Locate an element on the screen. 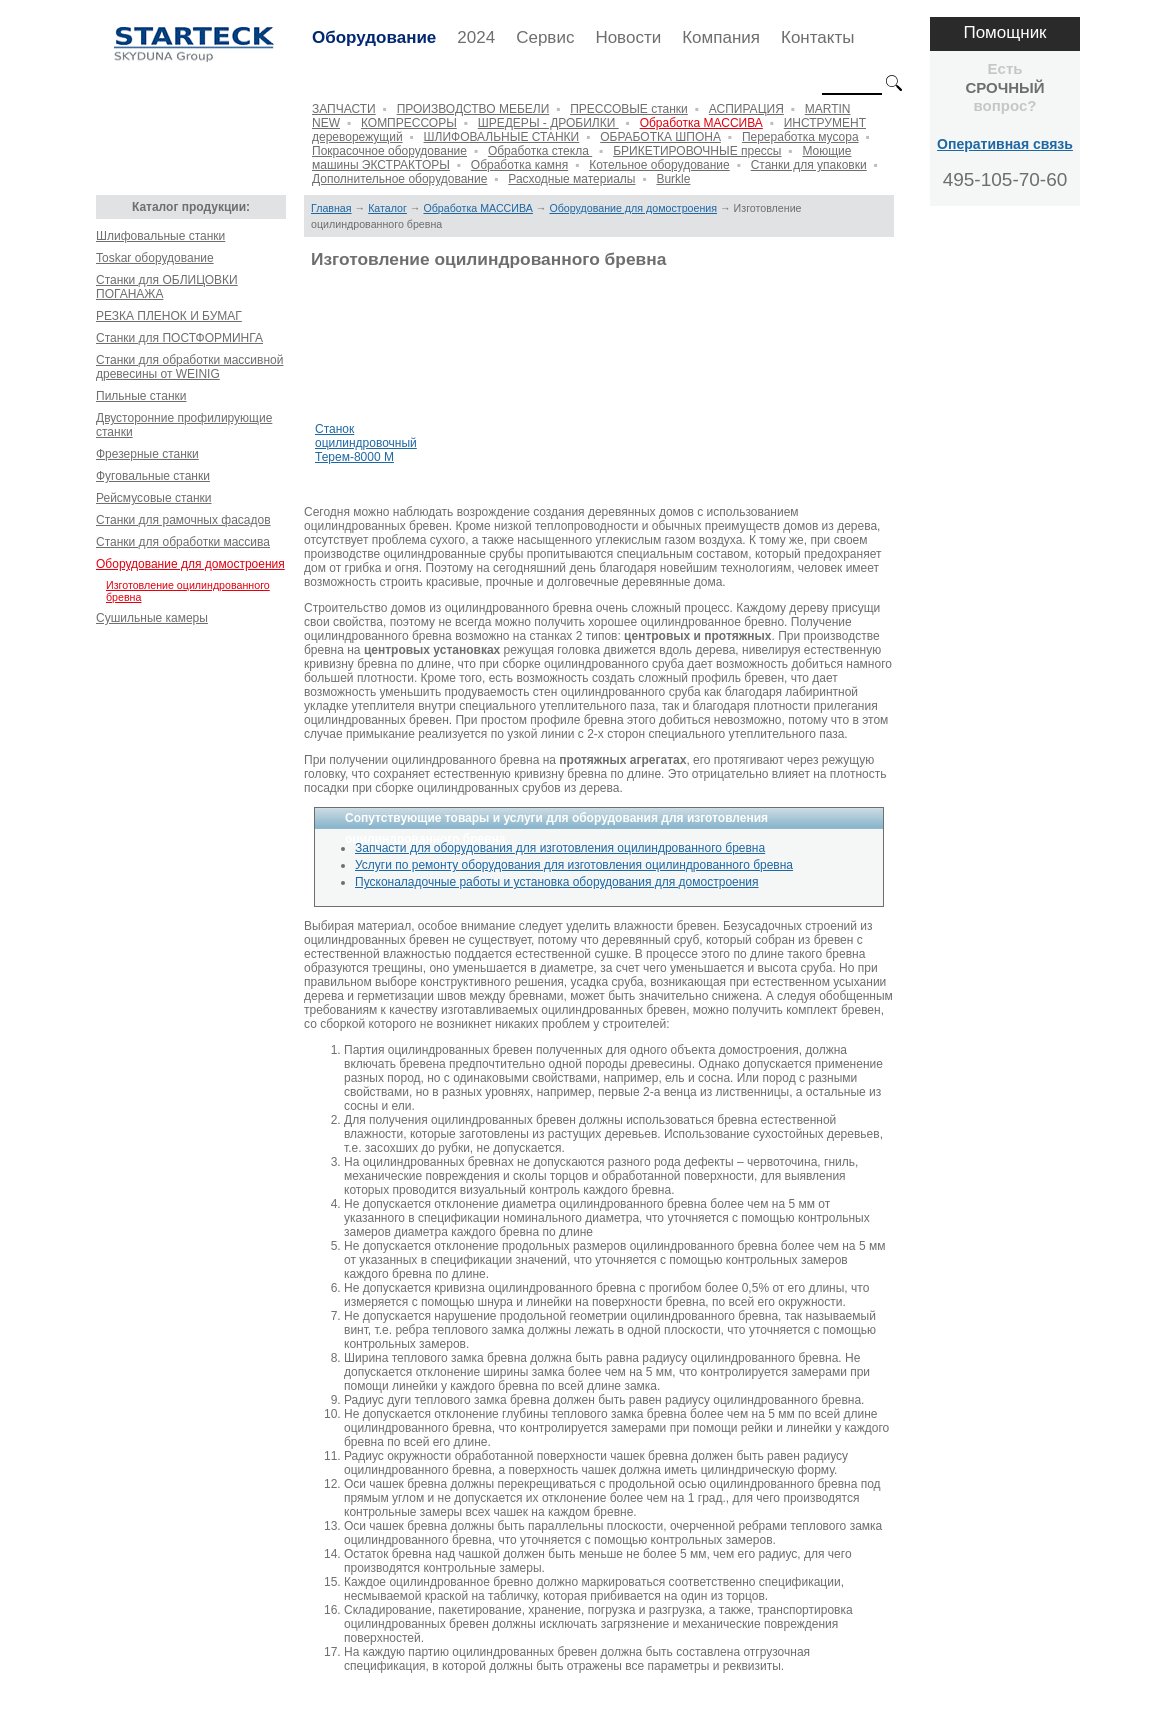  Контакты is located at coordinates (817, 37).